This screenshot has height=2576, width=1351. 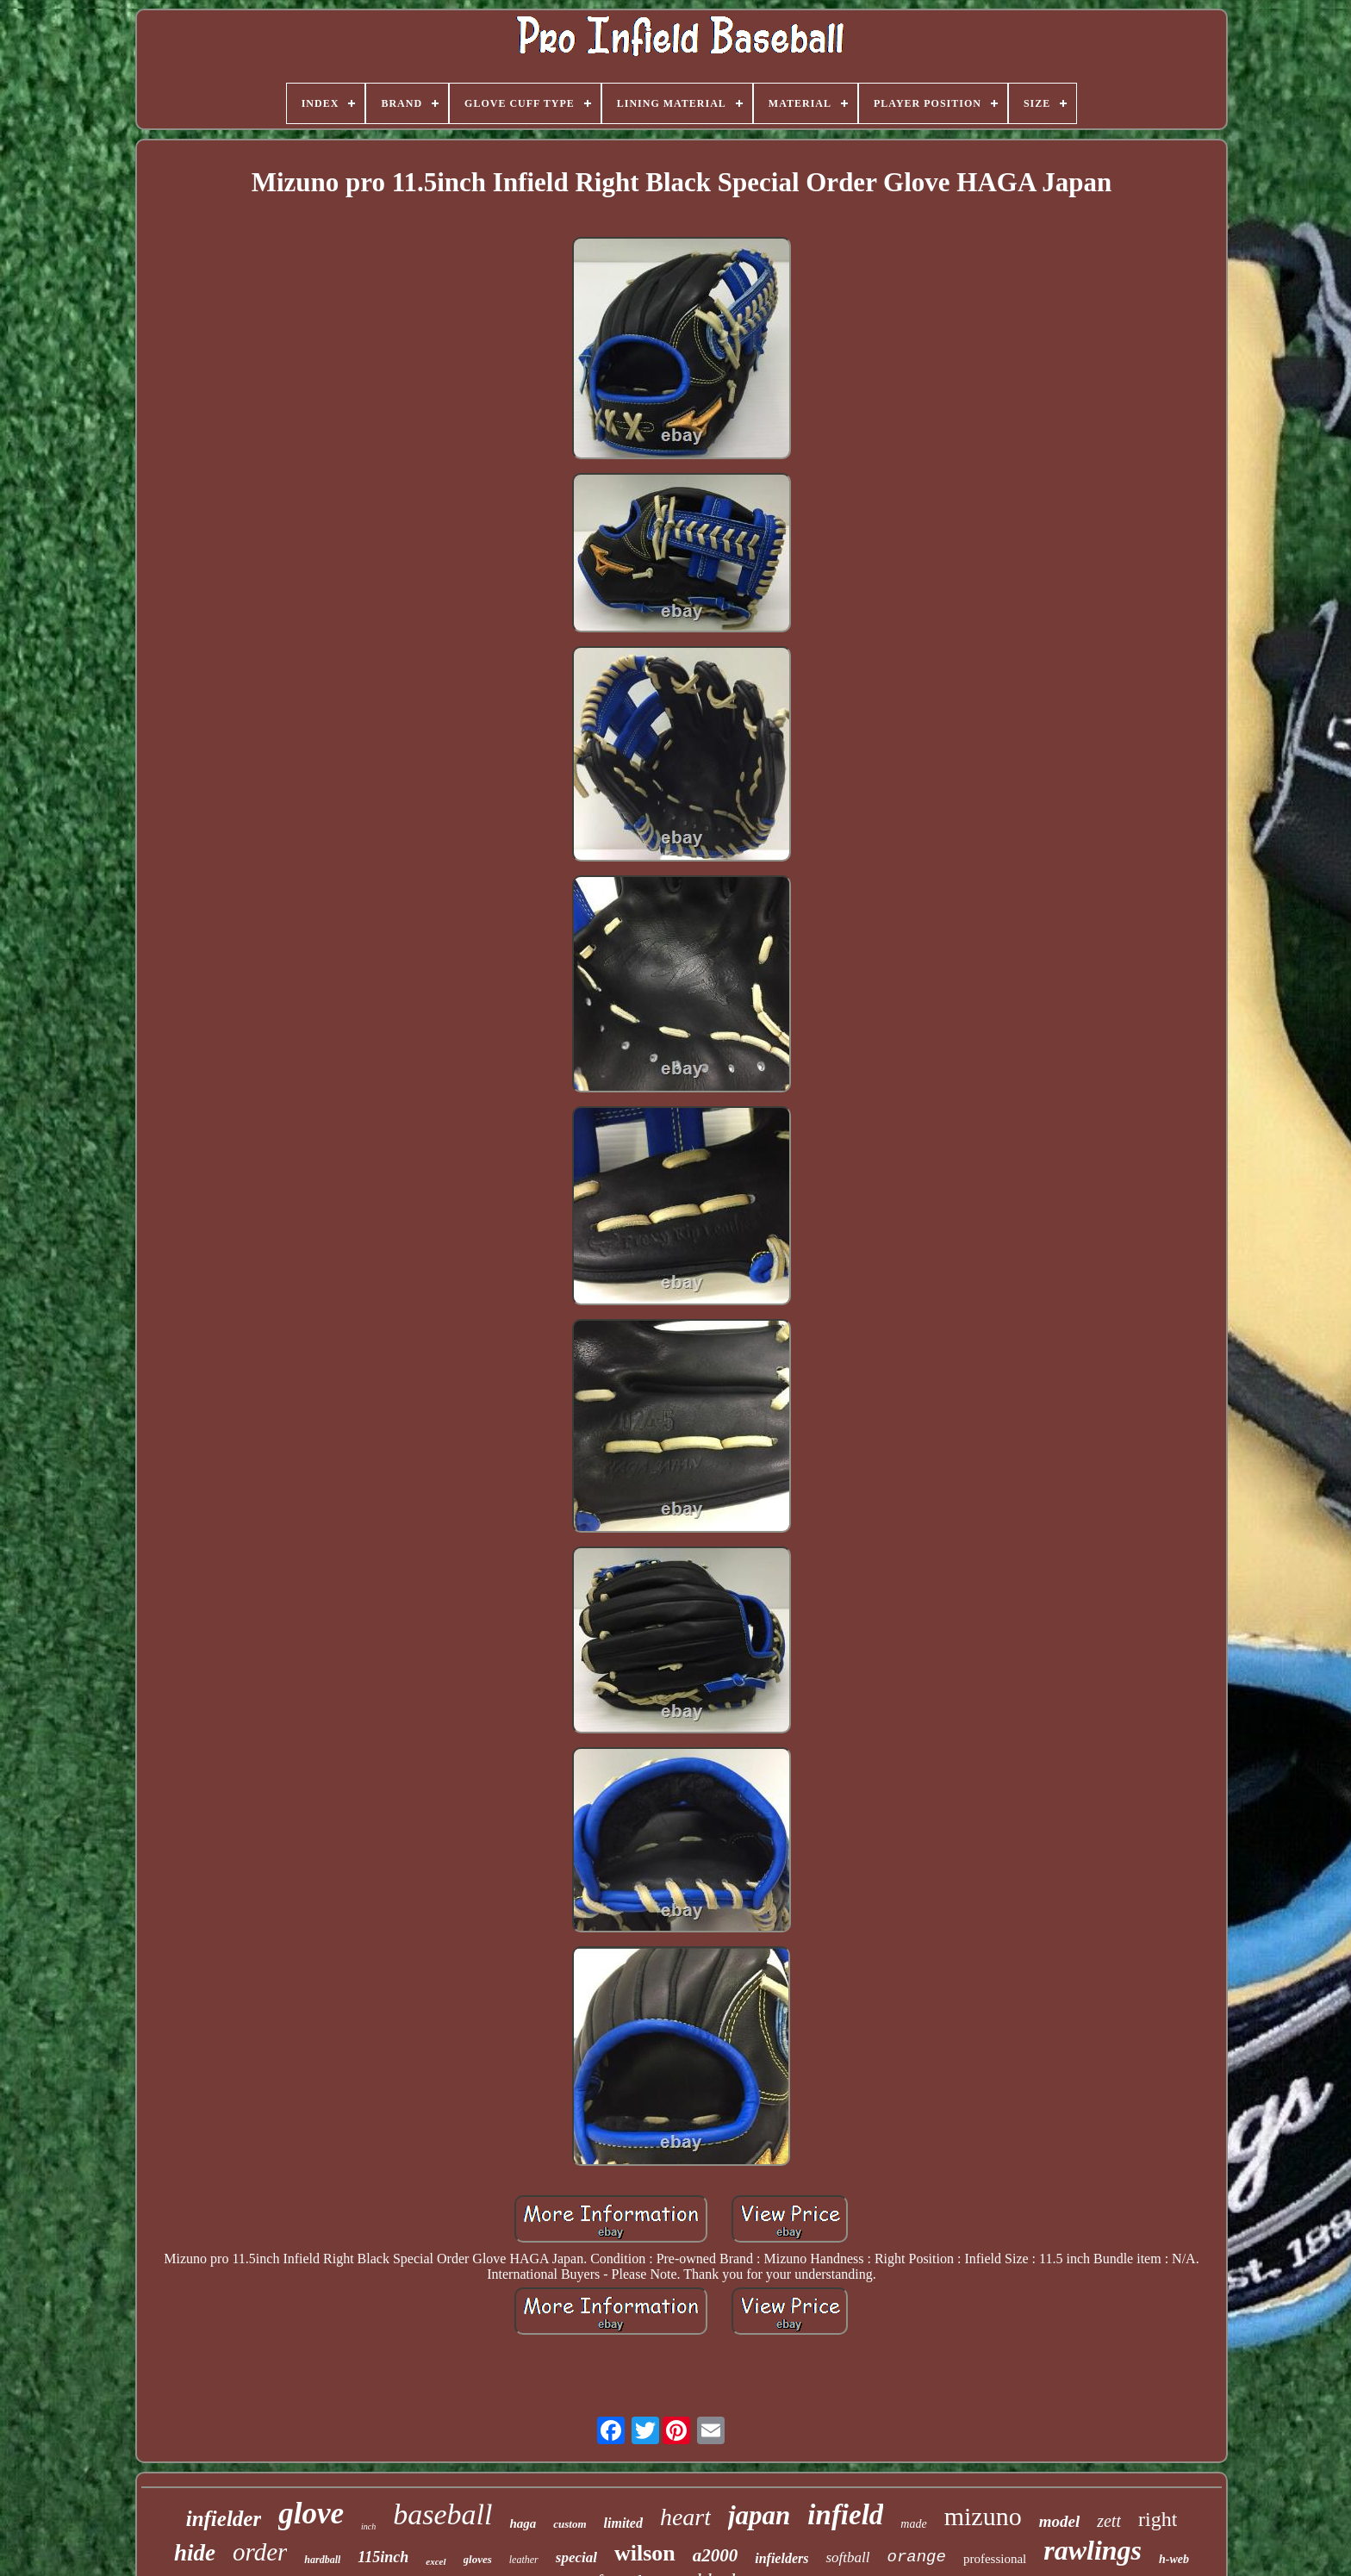 What do you see at coordinates (847, 2557) in the screenshot?
I see `softball` at bounding box center [847, 2557].